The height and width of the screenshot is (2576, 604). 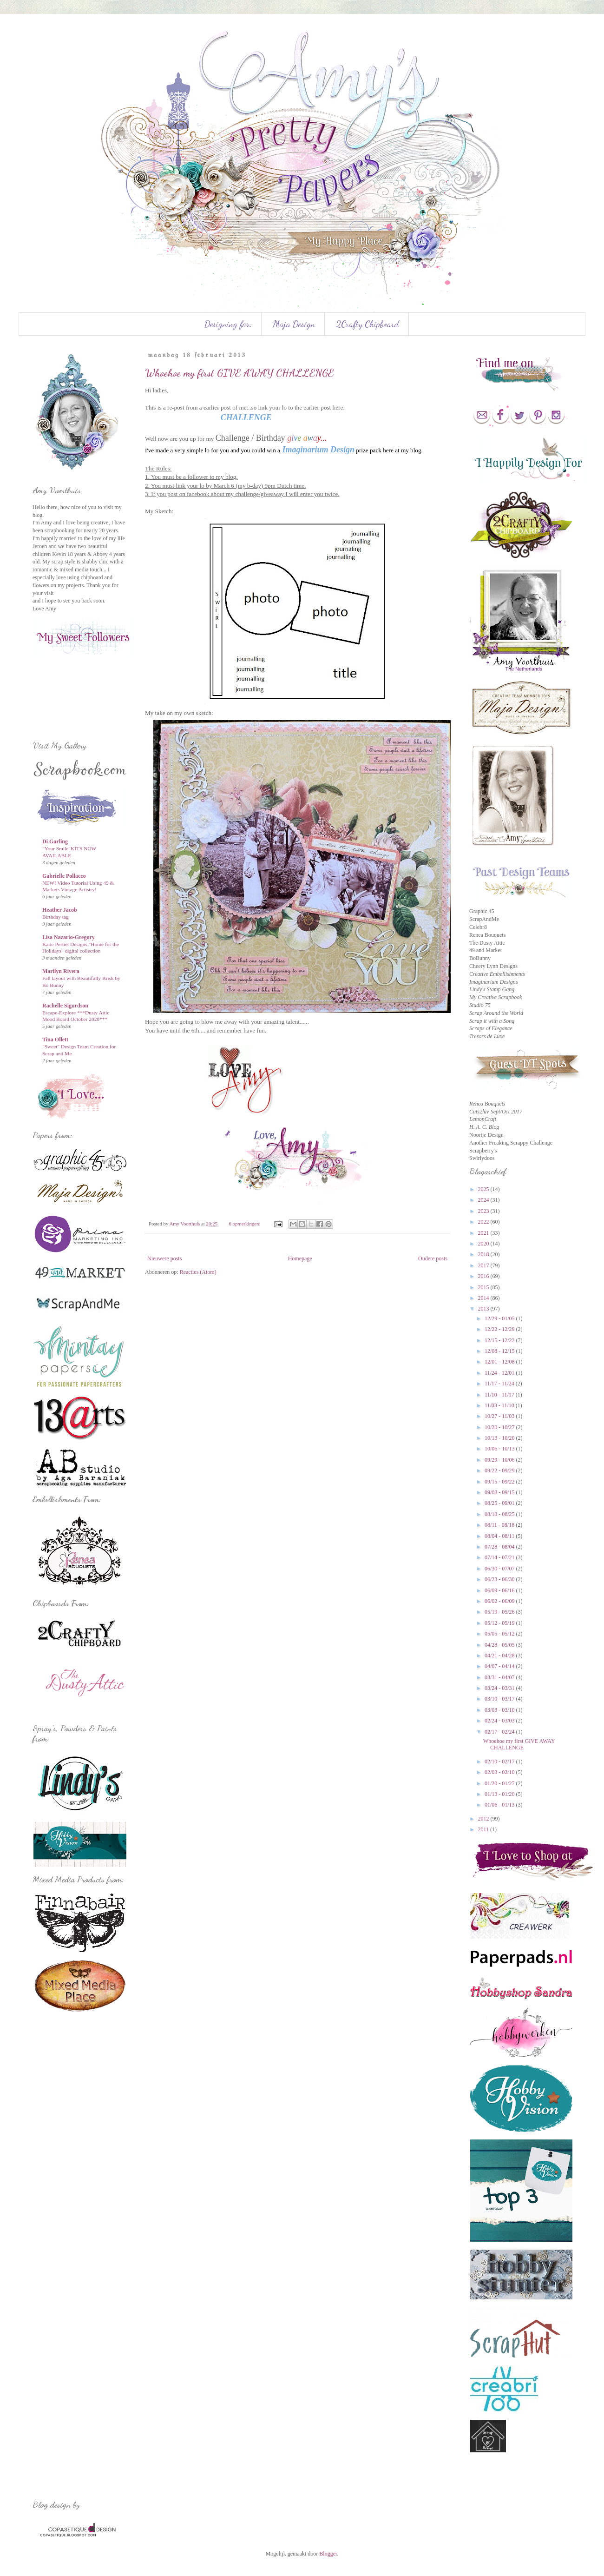 I want to click on 11/24 - 12/01, so click(x=500, y=1373).